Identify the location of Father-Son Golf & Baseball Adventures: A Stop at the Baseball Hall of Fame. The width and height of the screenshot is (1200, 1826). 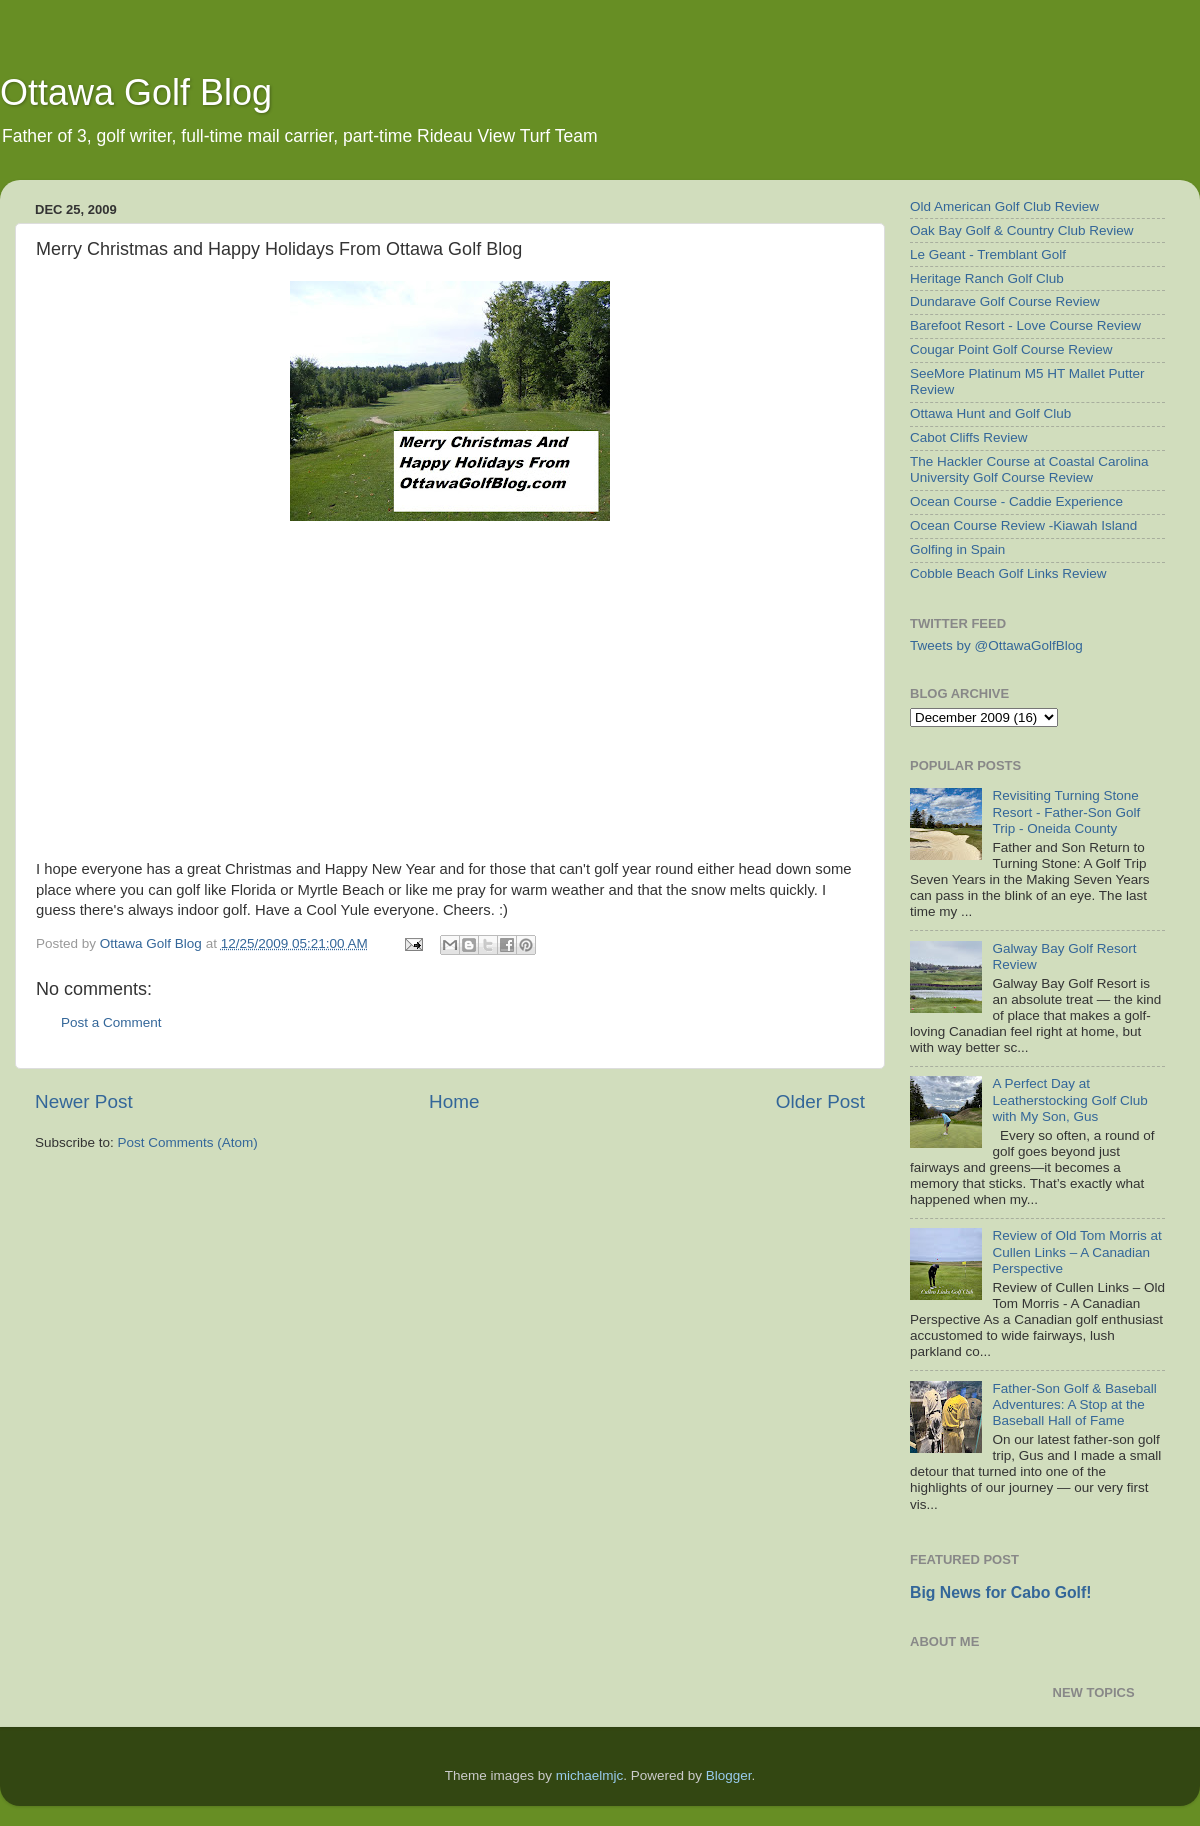
(1074, 1404).